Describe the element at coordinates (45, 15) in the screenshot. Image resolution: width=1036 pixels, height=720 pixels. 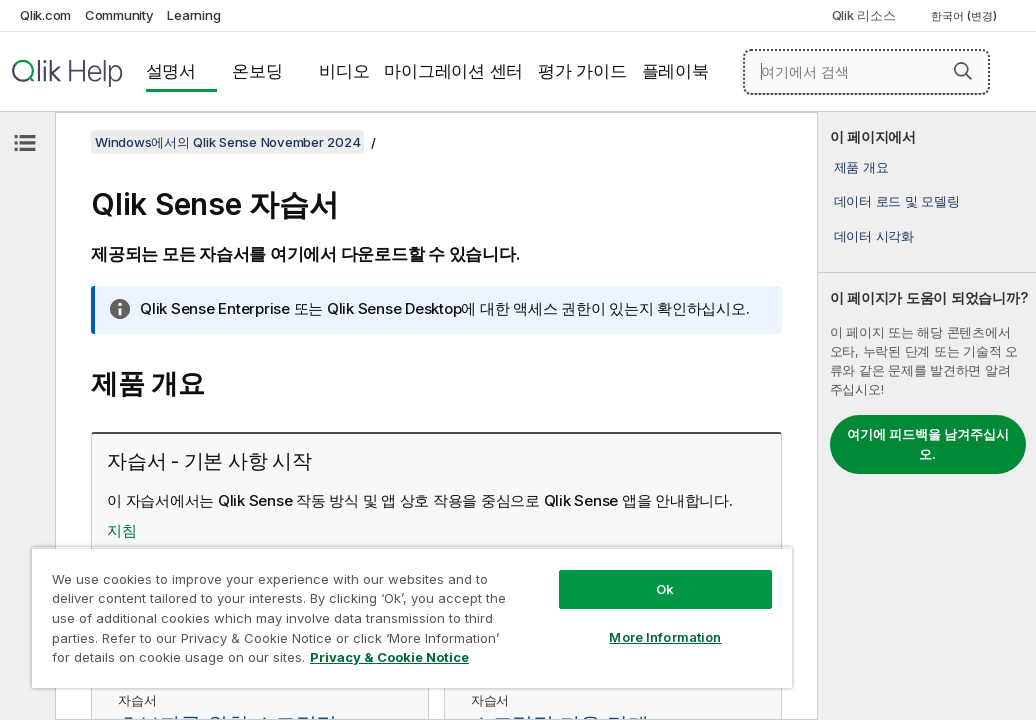
I see `Qlik.com` at that location.